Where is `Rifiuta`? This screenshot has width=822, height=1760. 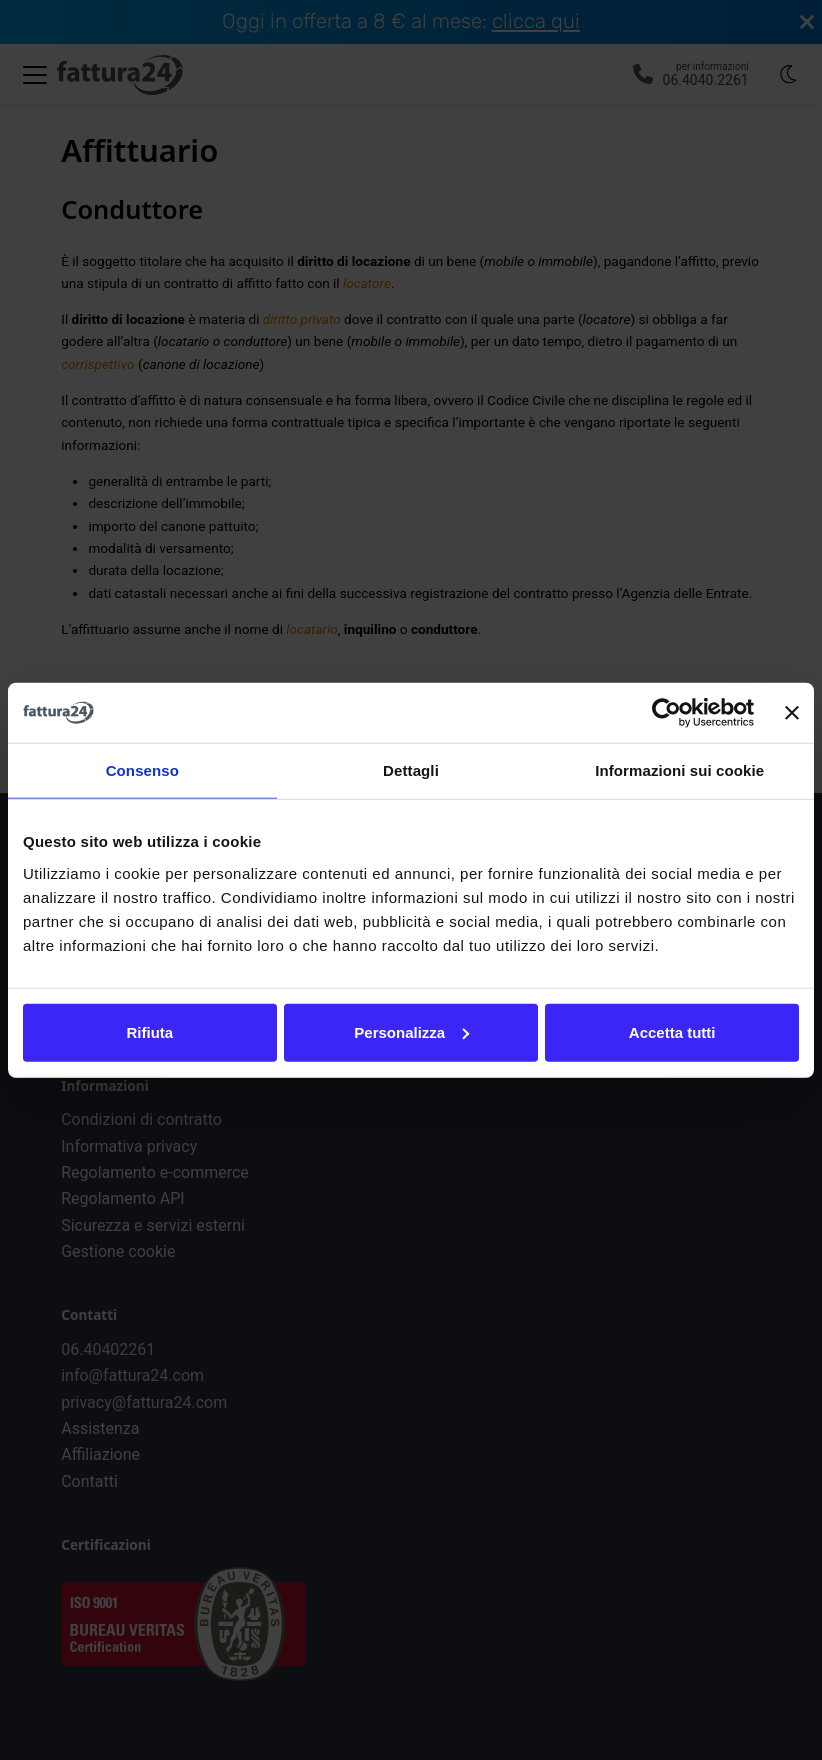 Rifiuta is located at coordinates (149, 1031).